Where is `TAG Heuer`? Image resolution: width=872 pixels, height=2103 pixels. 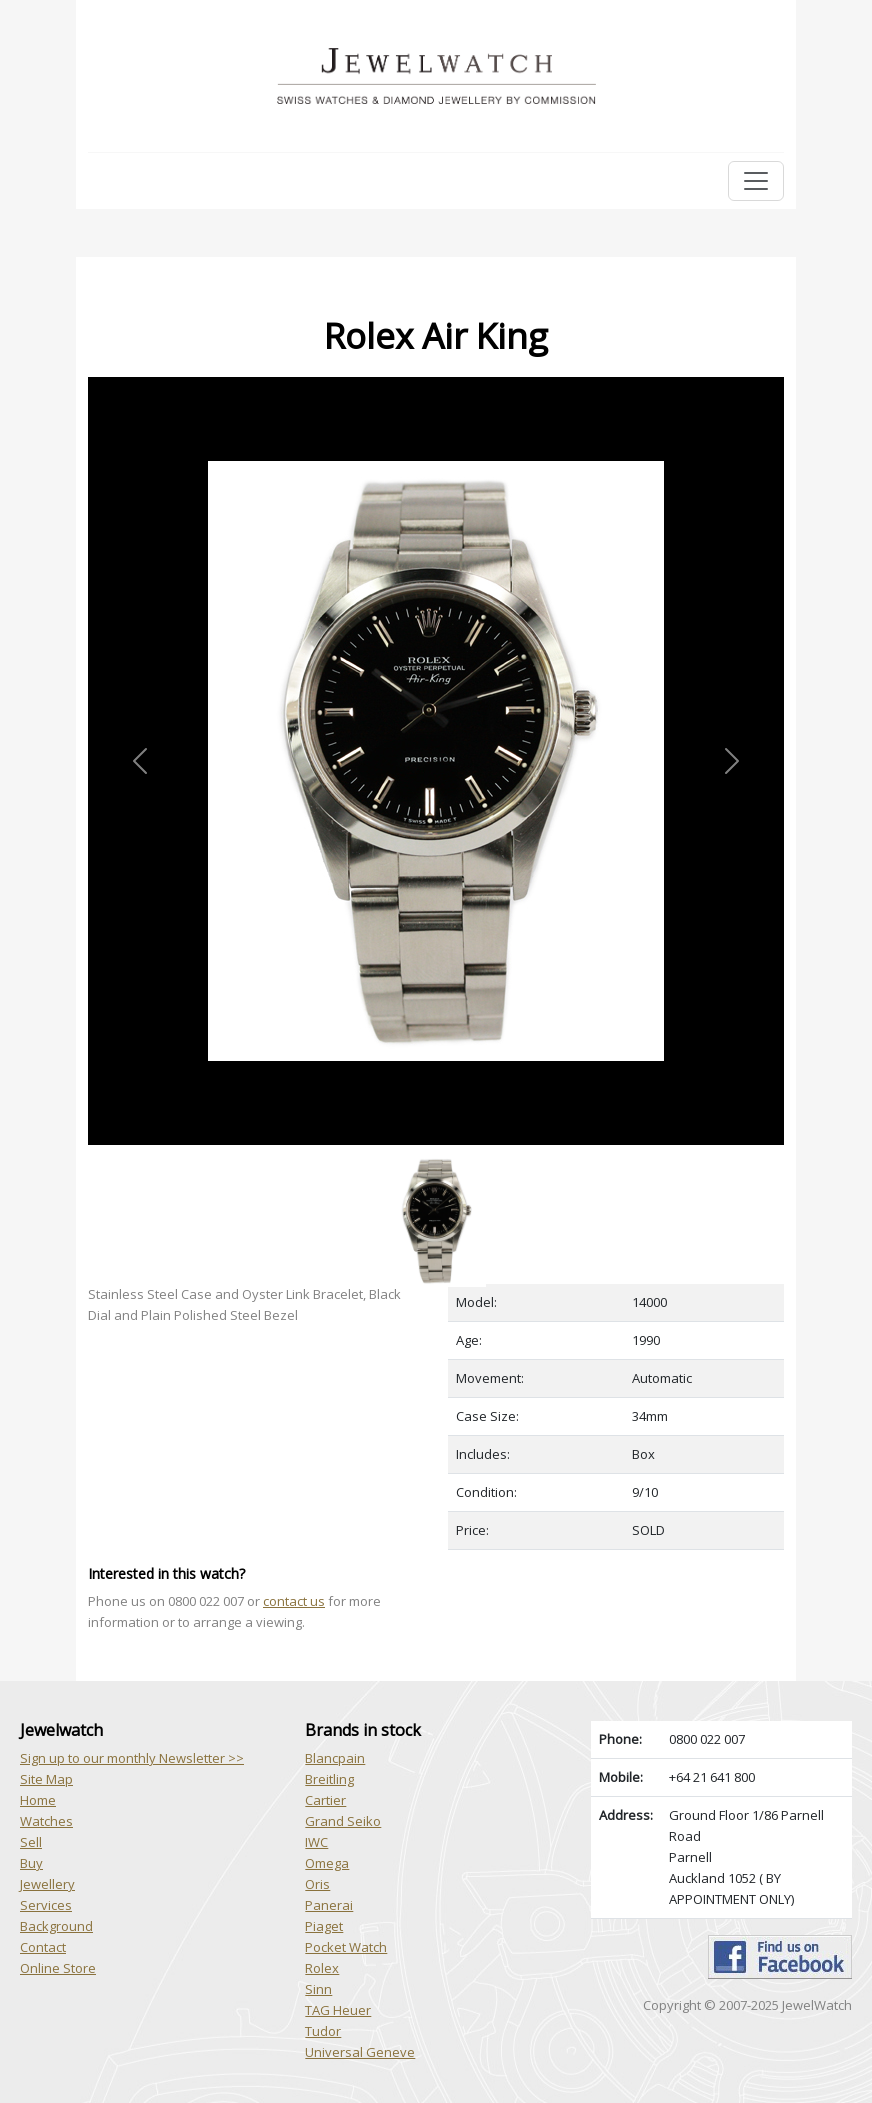
TAG Heuer is located at coordinates (338, 2010).